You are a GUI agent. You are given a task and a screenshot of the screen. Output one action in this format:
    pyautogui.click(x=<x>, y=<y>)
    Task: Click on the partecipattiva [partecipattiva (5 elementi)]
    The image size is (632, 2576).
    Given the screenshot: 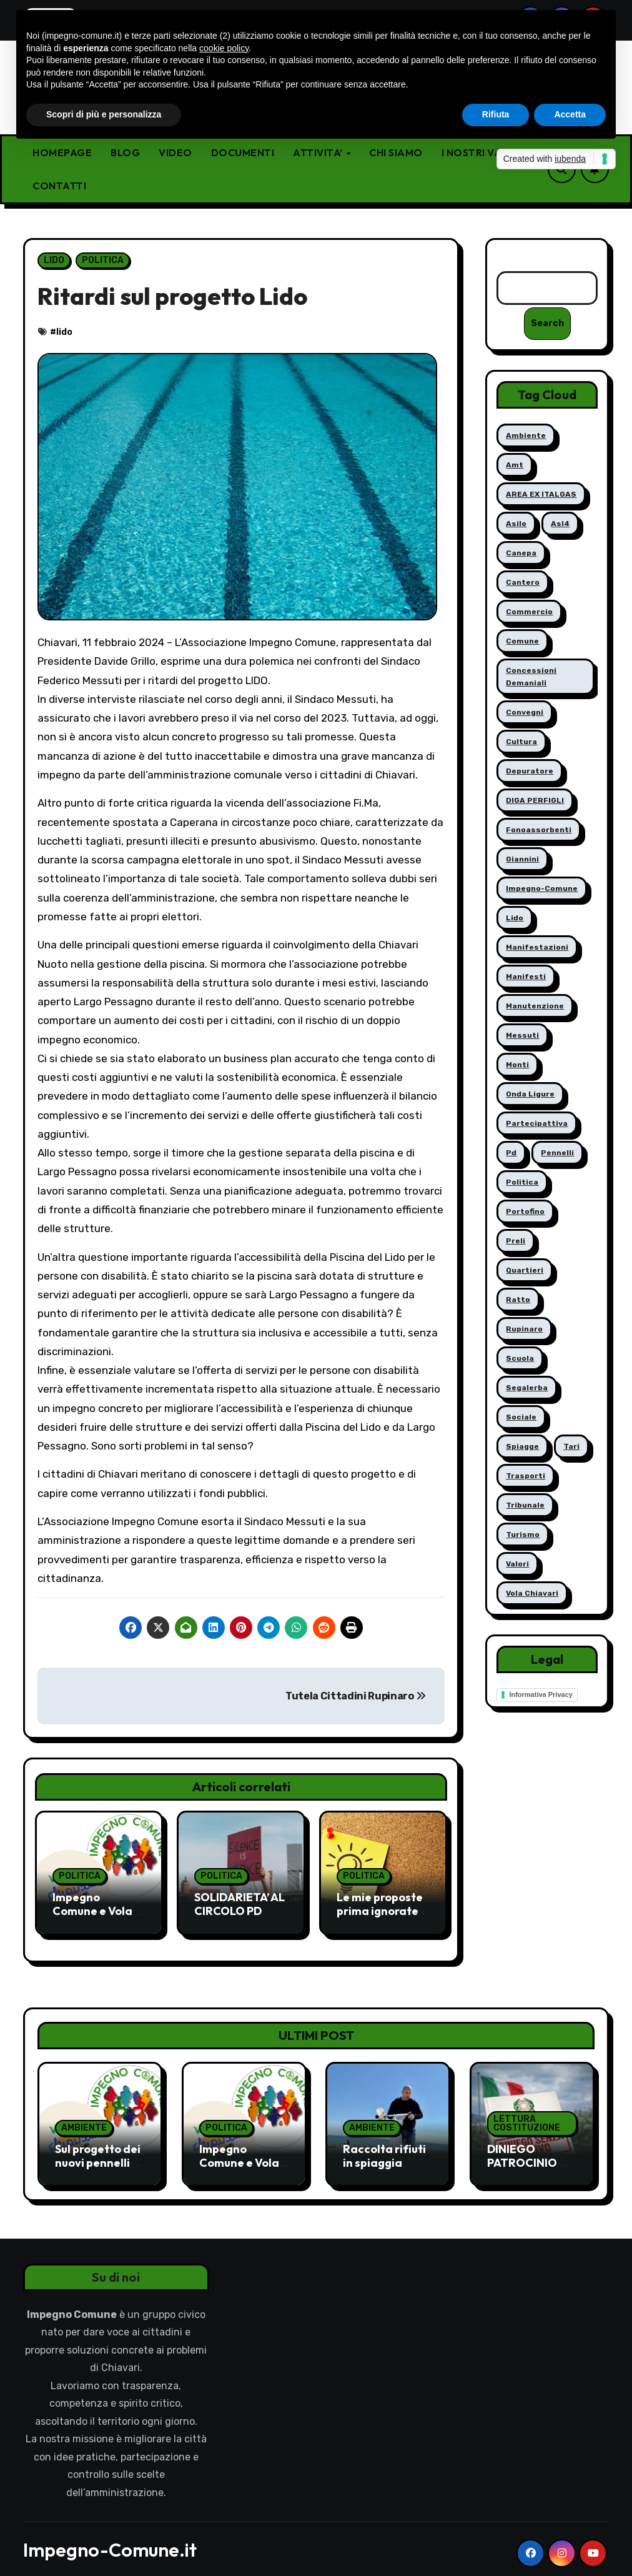 What is the action you would take?
    pyautogui.click(x=537, y=1124)
    